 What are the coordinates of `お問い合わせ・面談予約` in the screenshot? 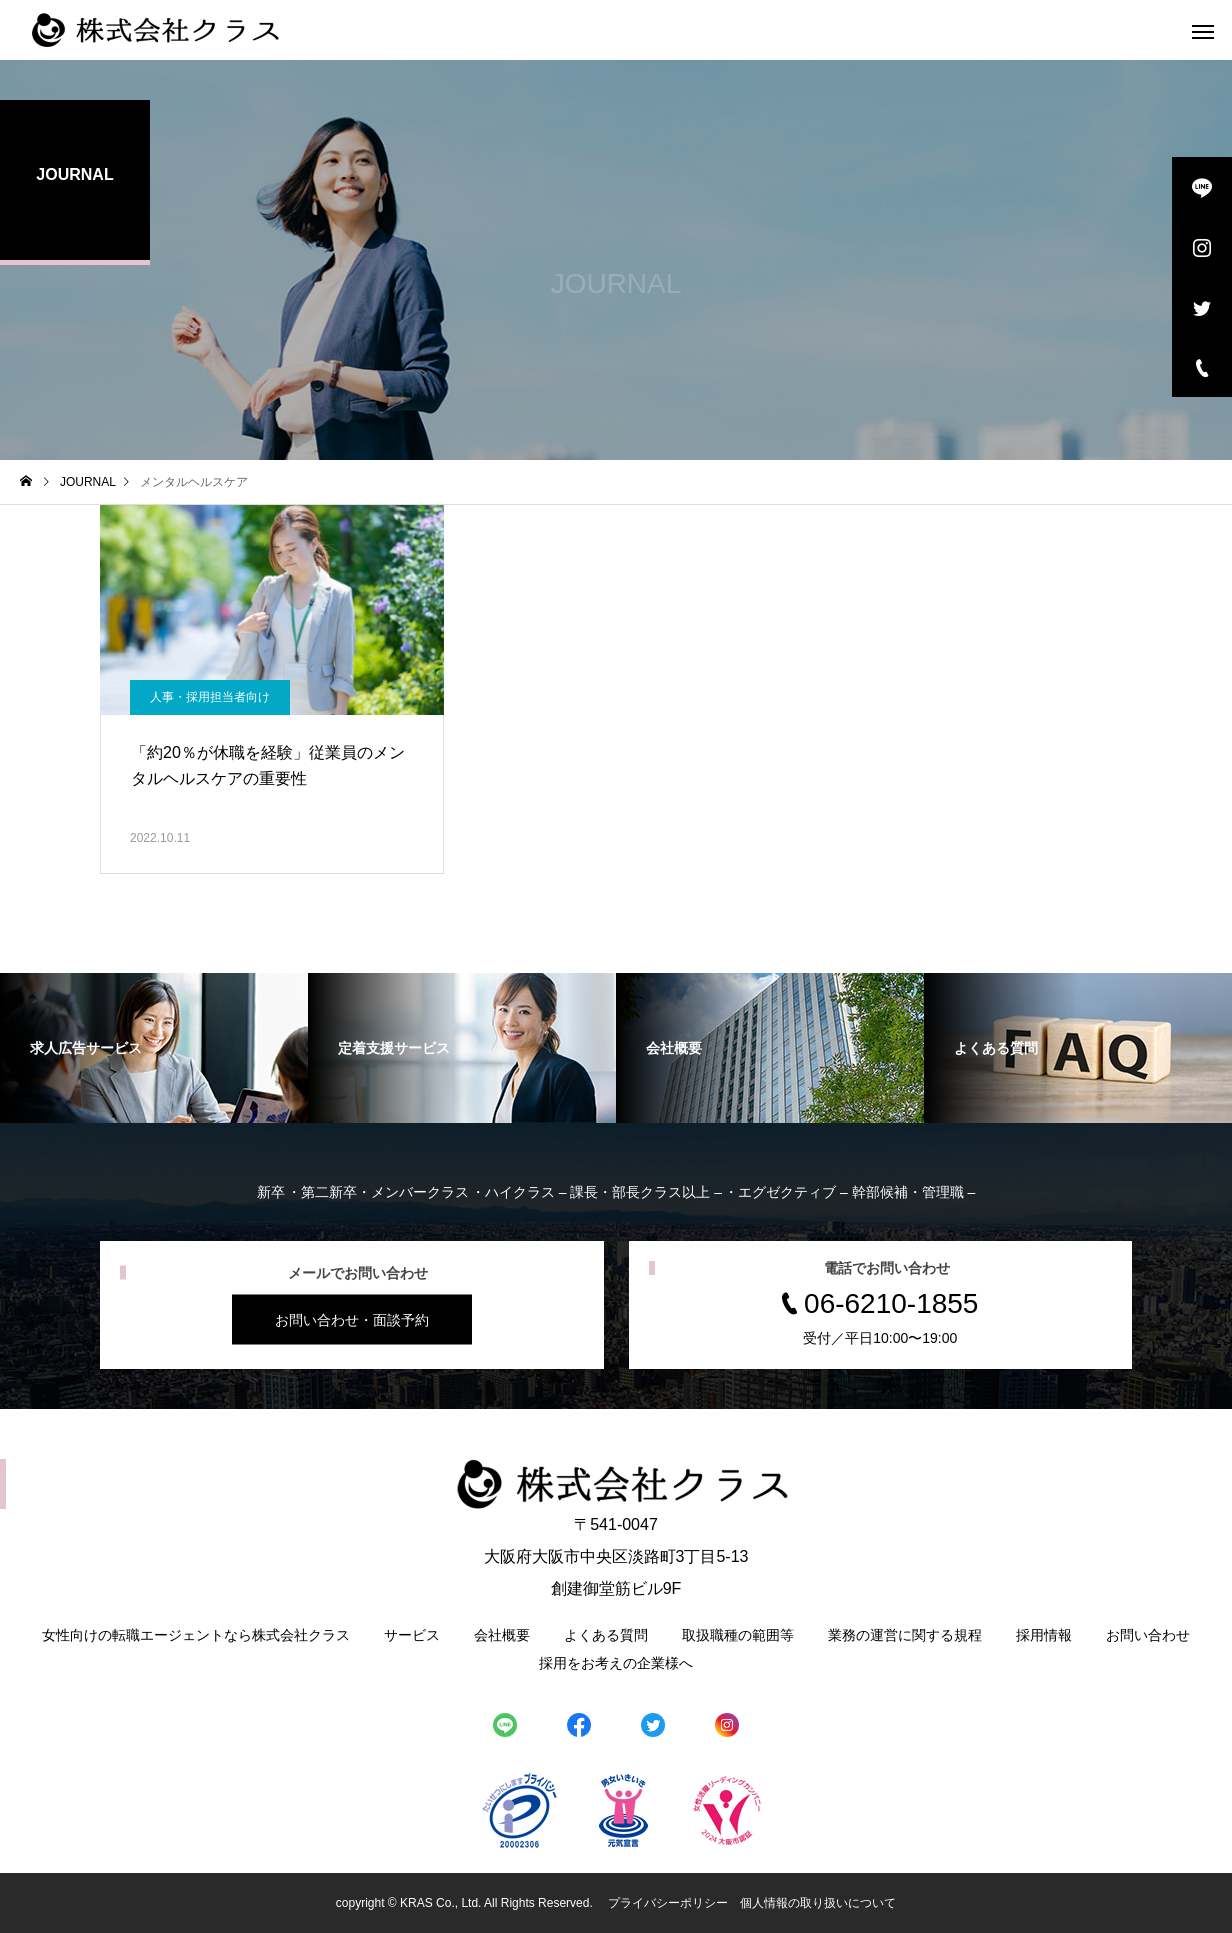 It's located at (352, 1320).